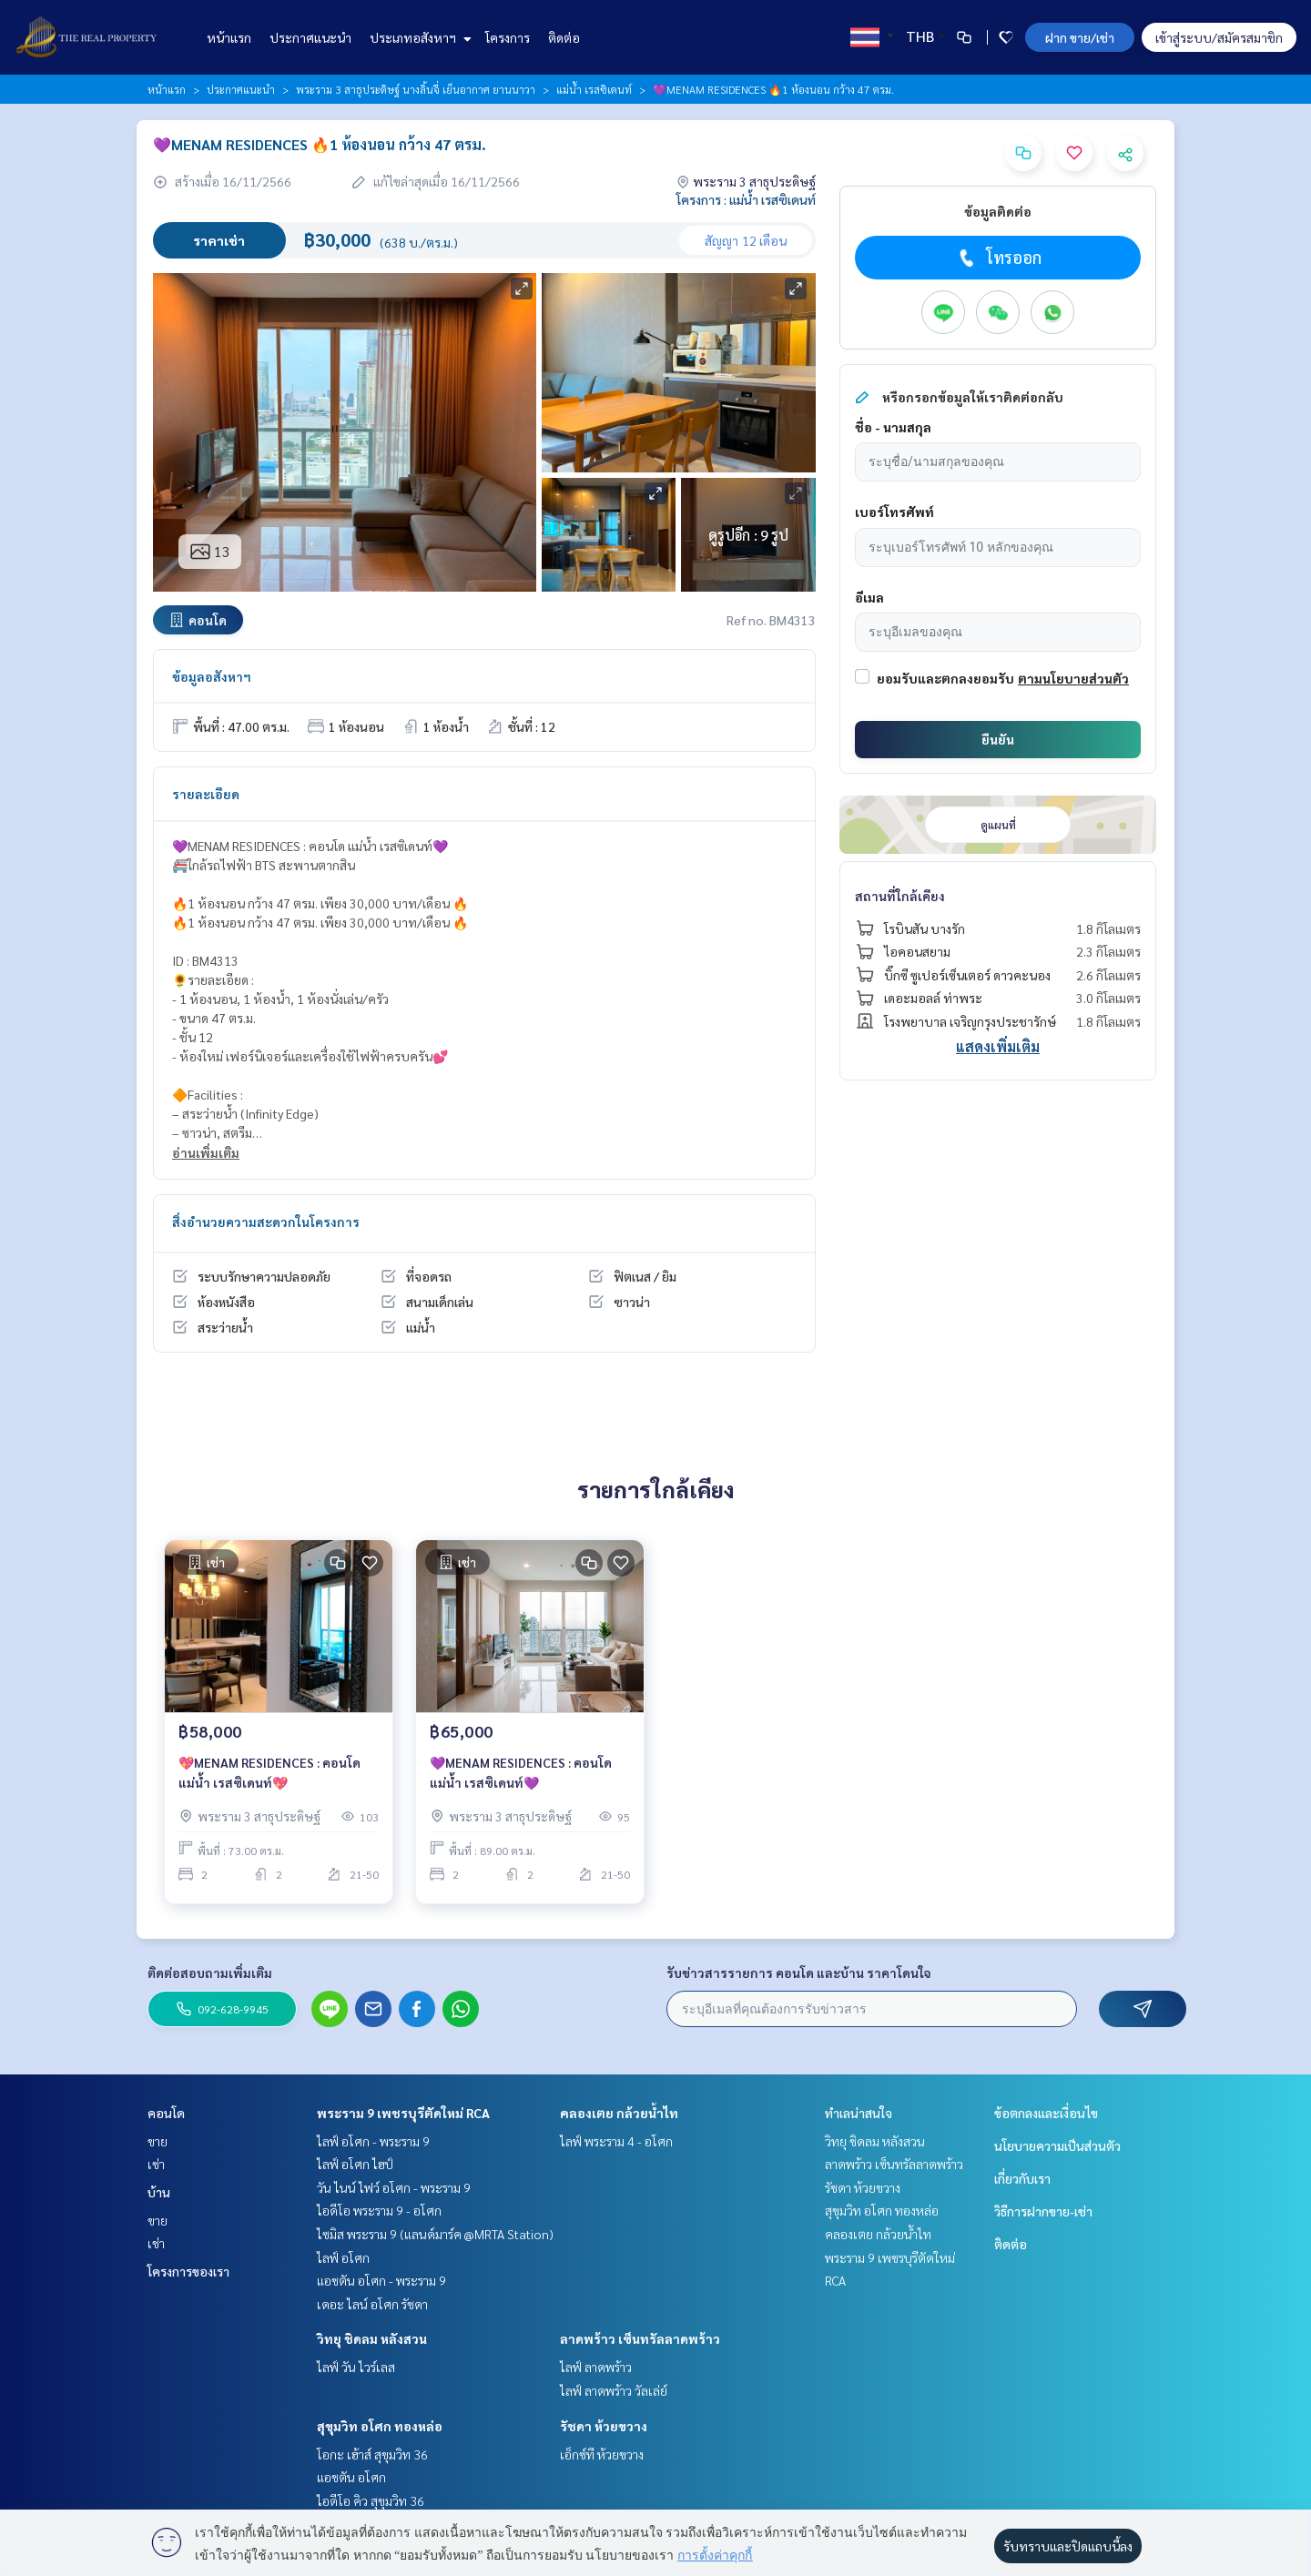 Image resolution: width=1311 pixels, height=2576 pixels. What do you see at coordinates (370, 2500) in the screenshot?
I see `ไอดีโอ คิว สุขุมวิท 36` at bounding box center [370, 2500].